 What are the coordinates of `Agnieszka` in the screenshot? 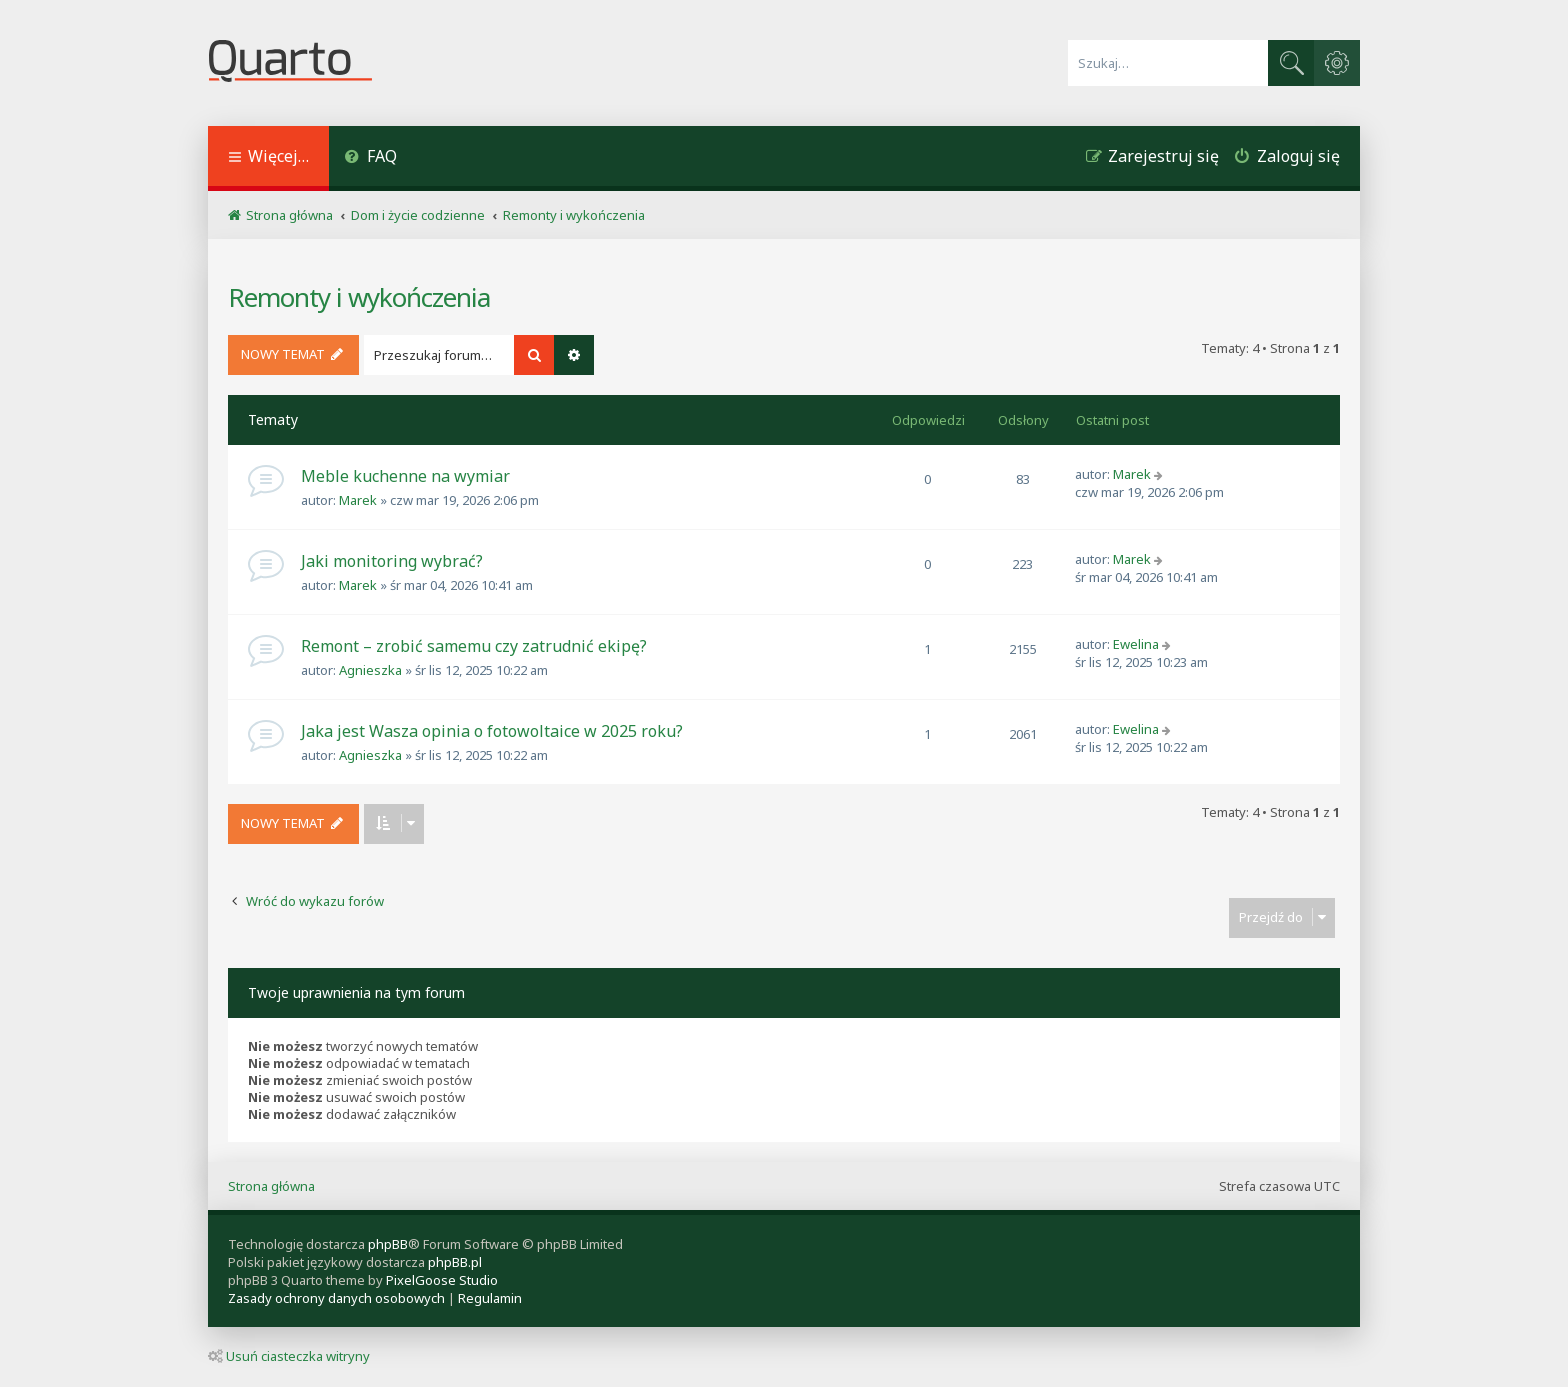 It's located at (370, 670).